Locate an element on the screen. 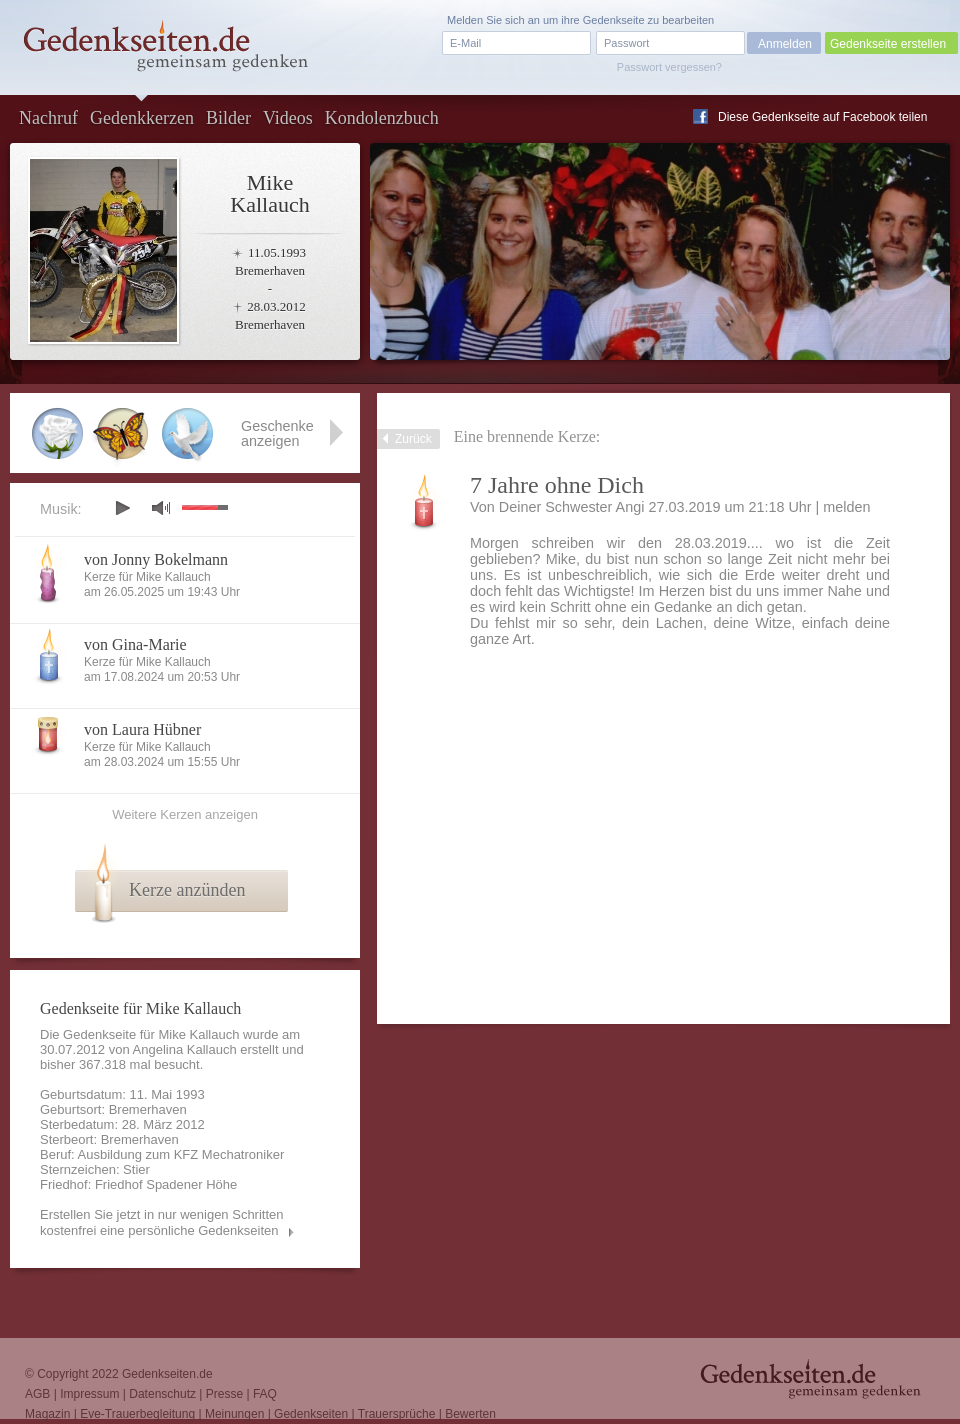 Image resolution: width=960 pixels, height=1424 pixels. Trauersprüche is located at coordinates (397, 1414).